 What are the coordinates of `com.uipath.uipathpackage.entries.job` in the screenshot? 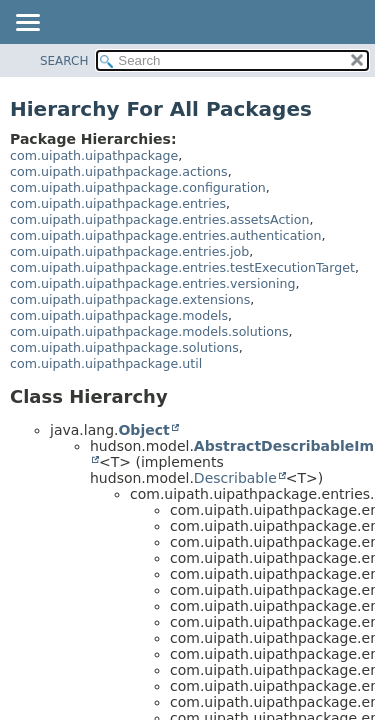 It's located at (129, 251).